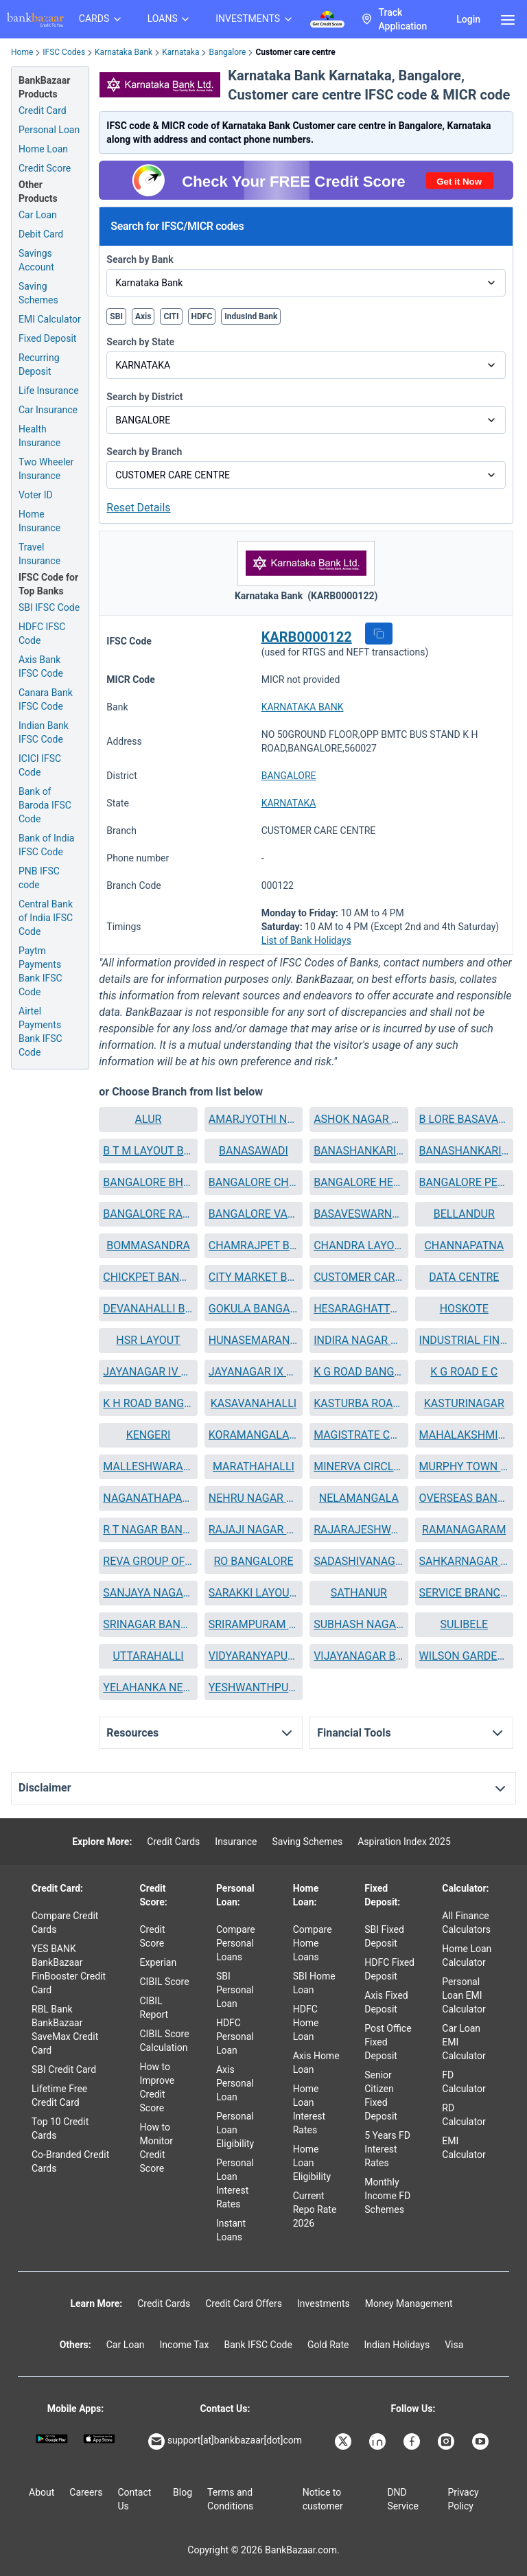  Describe the element at coordinates (413, 2441) in the screenshot. I see `[Bankbazaar Facebook]` at that location.